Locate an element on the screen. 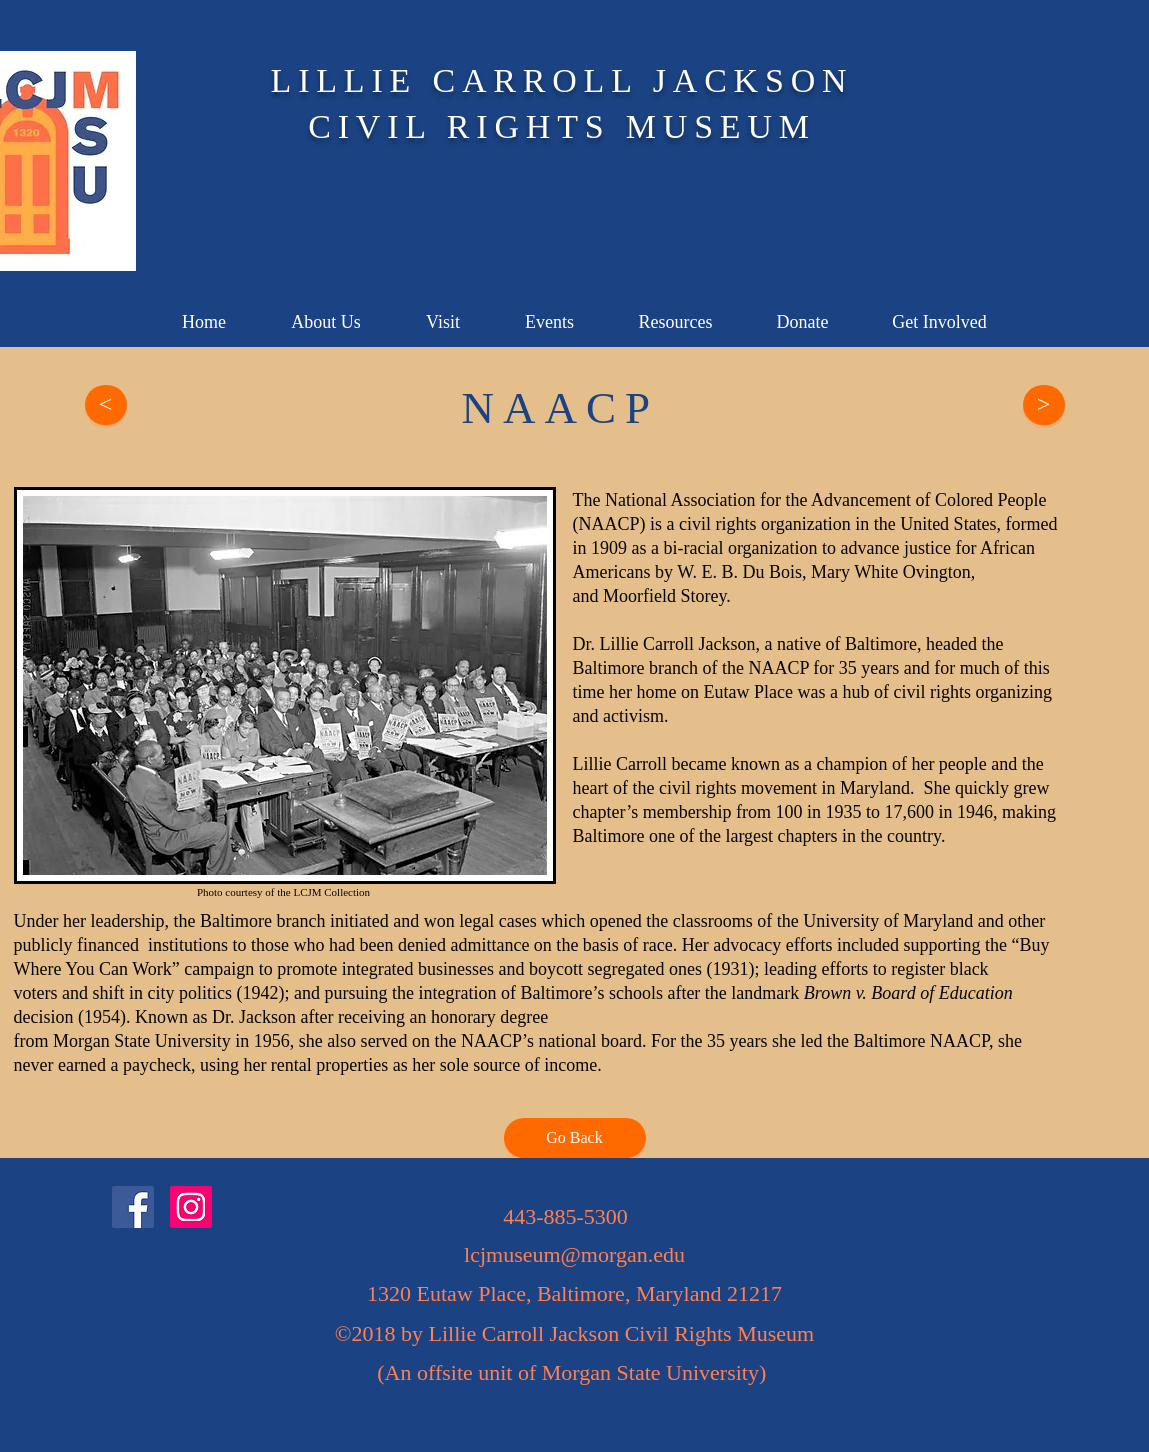  W. E. B. Du Bois is located at coordinates (739, 572).